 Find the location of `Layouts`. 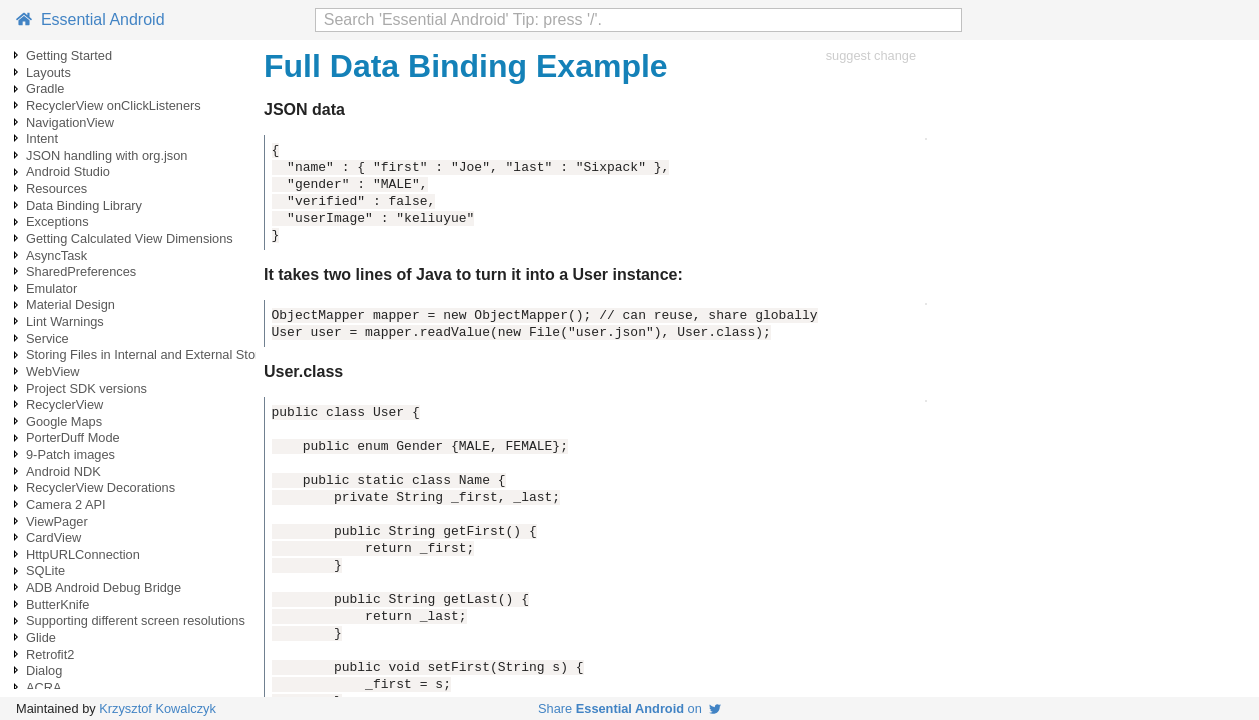

Layouts is located at coordinates (48, 72).